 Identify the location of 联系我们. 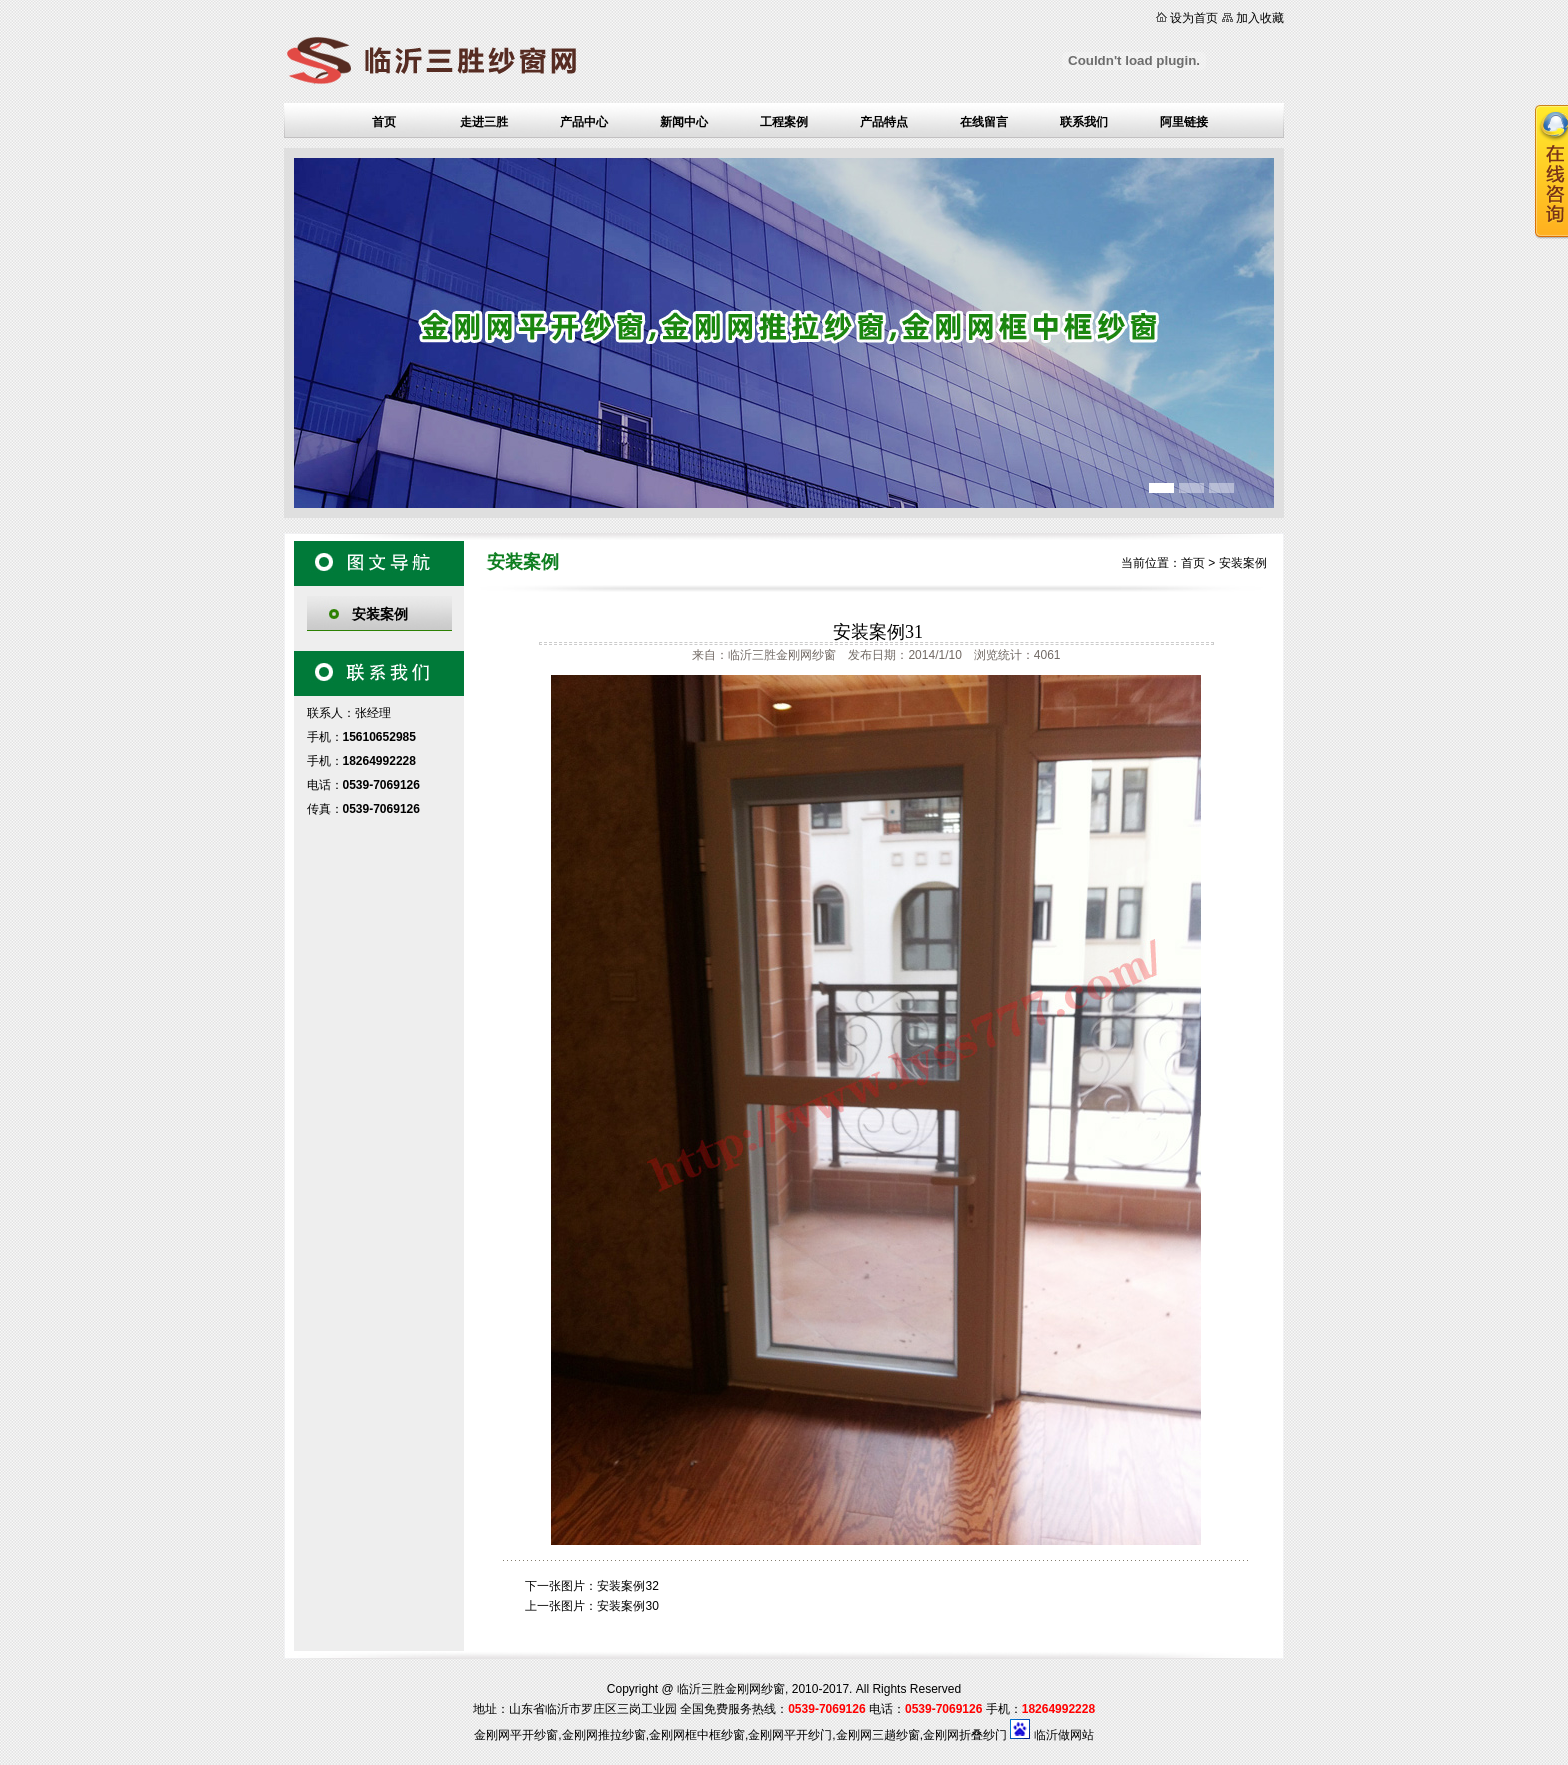
(1084, 122).